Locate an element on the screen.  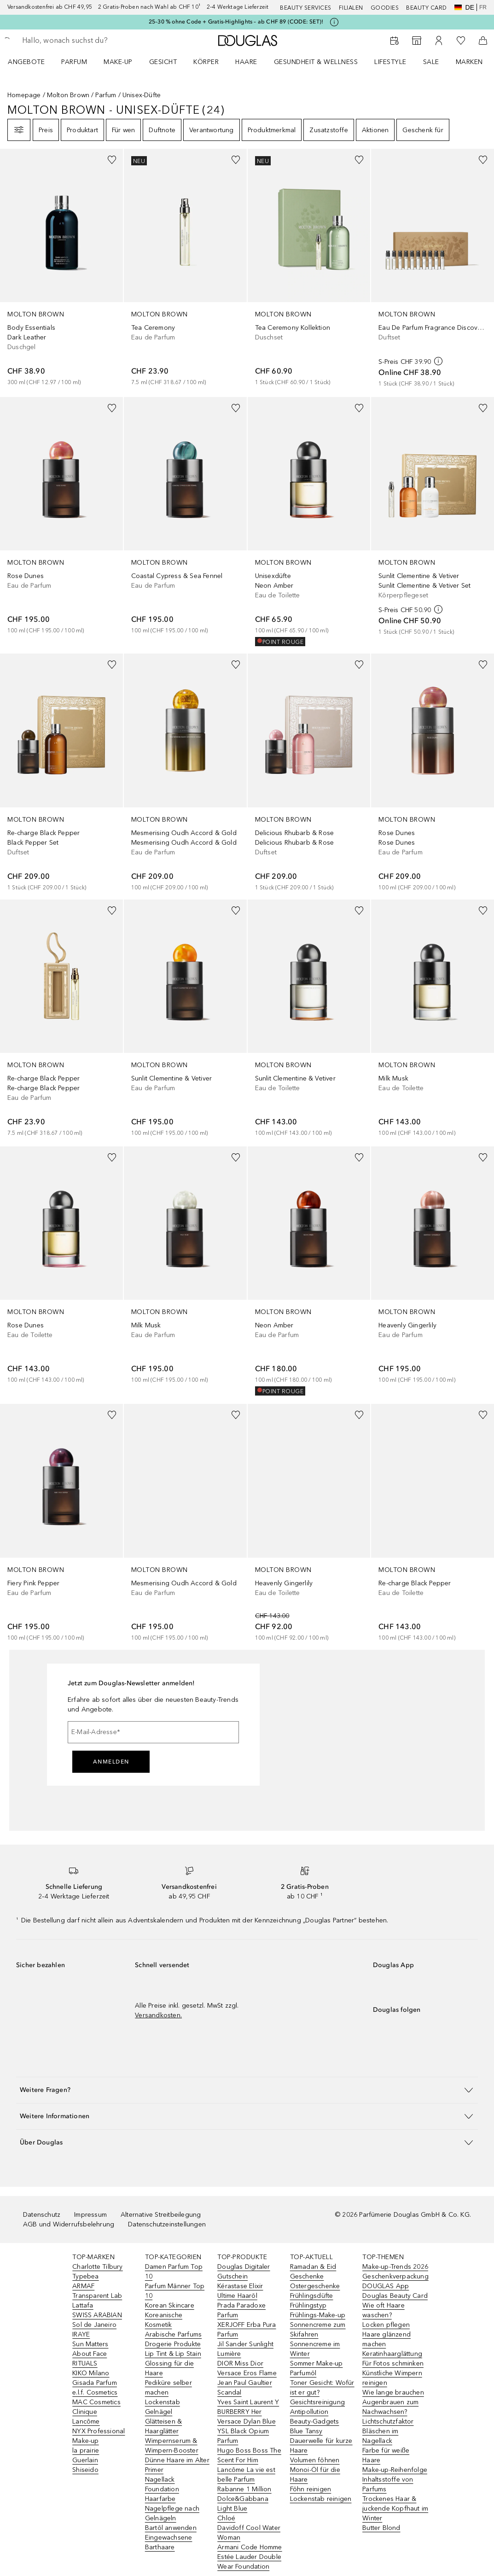
Ostergeschenke is located at coordinates (315, 2286).